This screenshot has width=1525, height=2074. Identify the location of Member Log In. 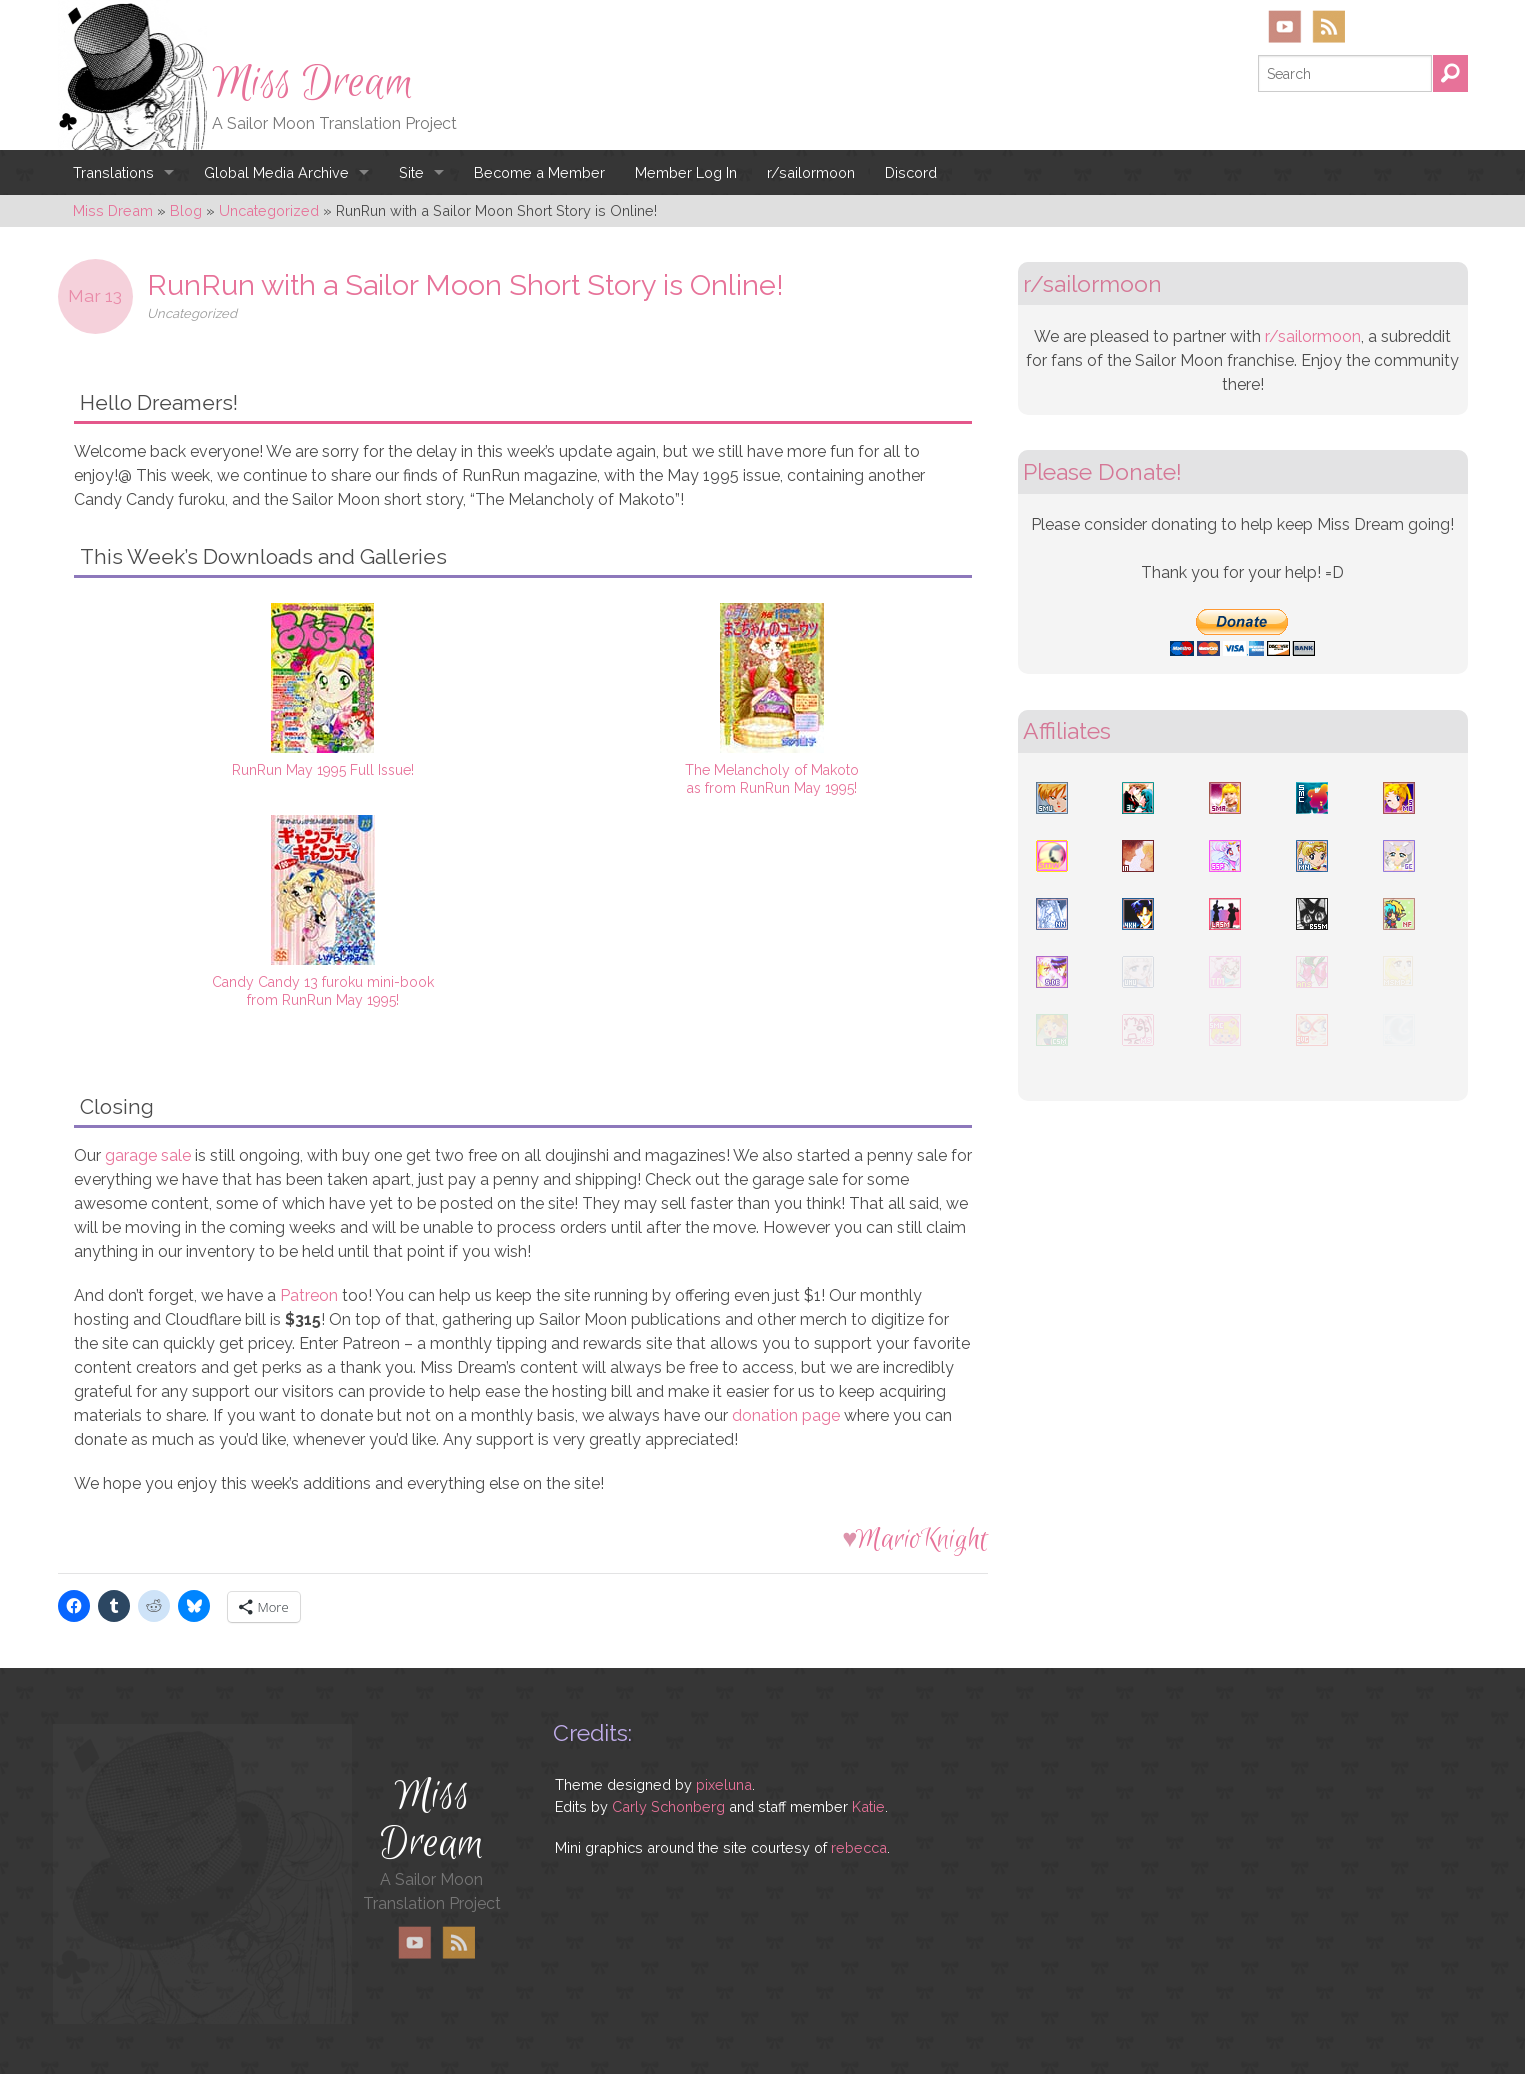
(686, 172).